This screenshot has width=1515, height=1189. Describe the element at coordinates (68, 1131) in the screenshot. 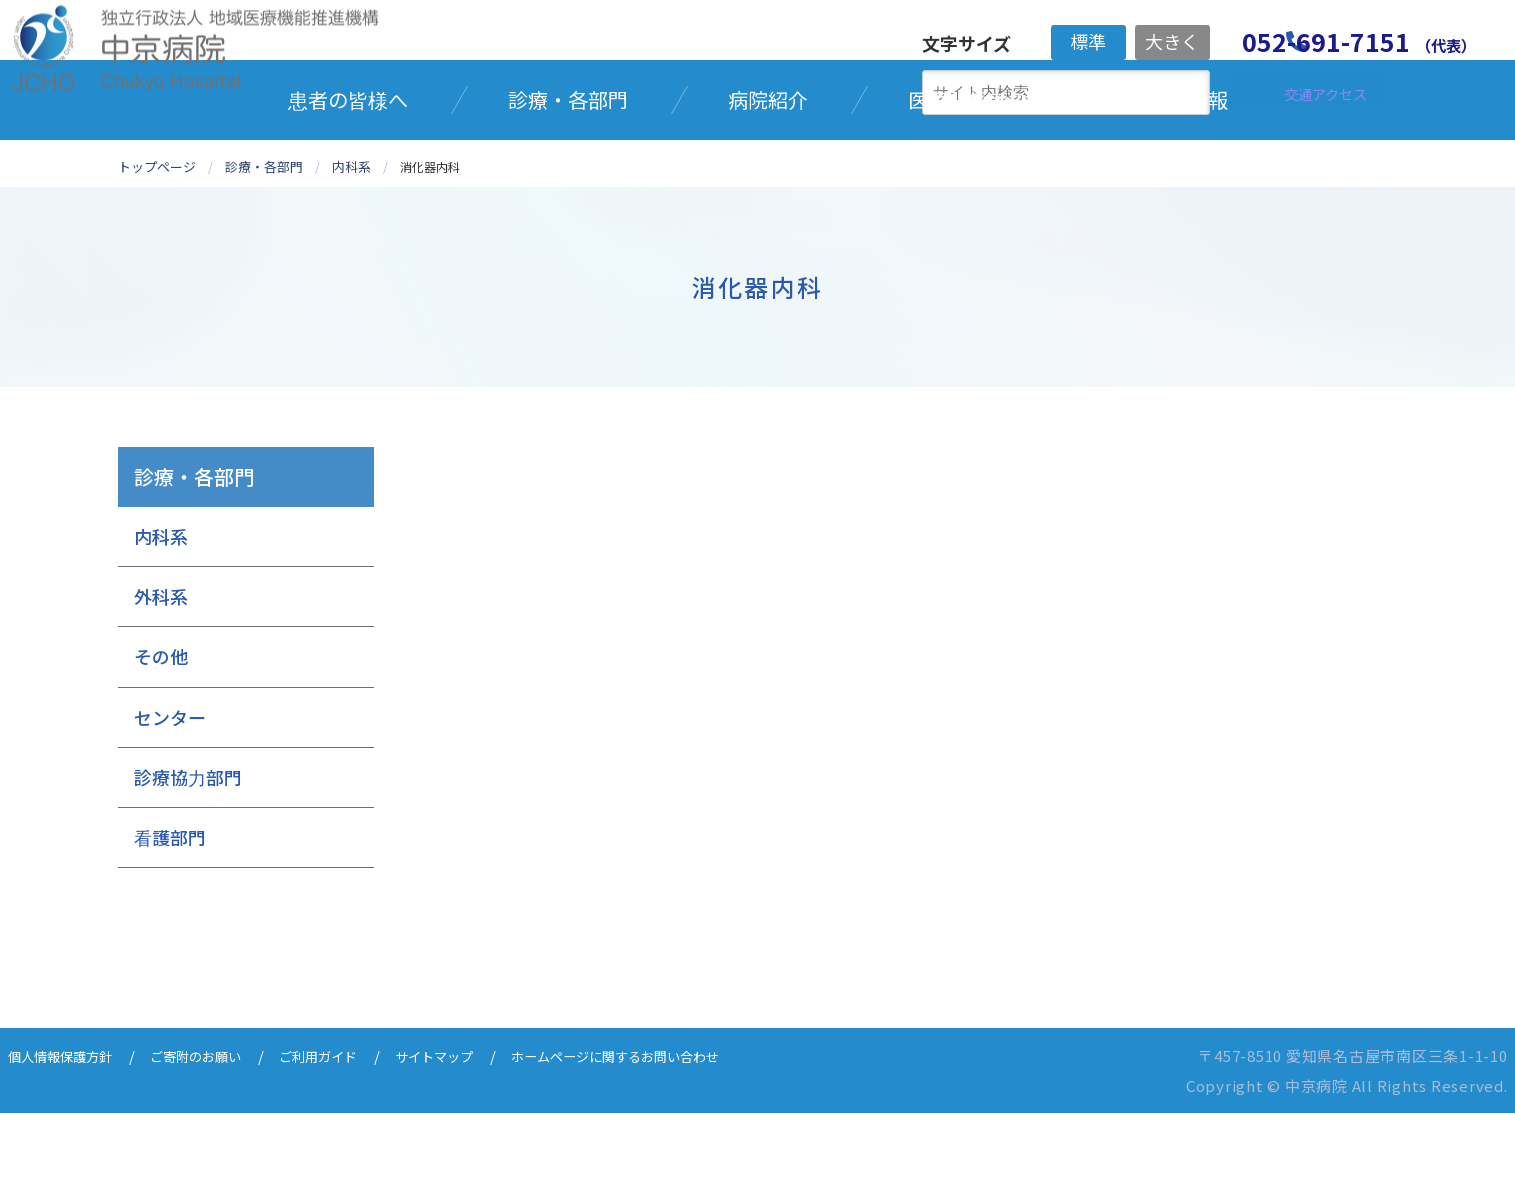

I see `個人情報保護方針` at that location.